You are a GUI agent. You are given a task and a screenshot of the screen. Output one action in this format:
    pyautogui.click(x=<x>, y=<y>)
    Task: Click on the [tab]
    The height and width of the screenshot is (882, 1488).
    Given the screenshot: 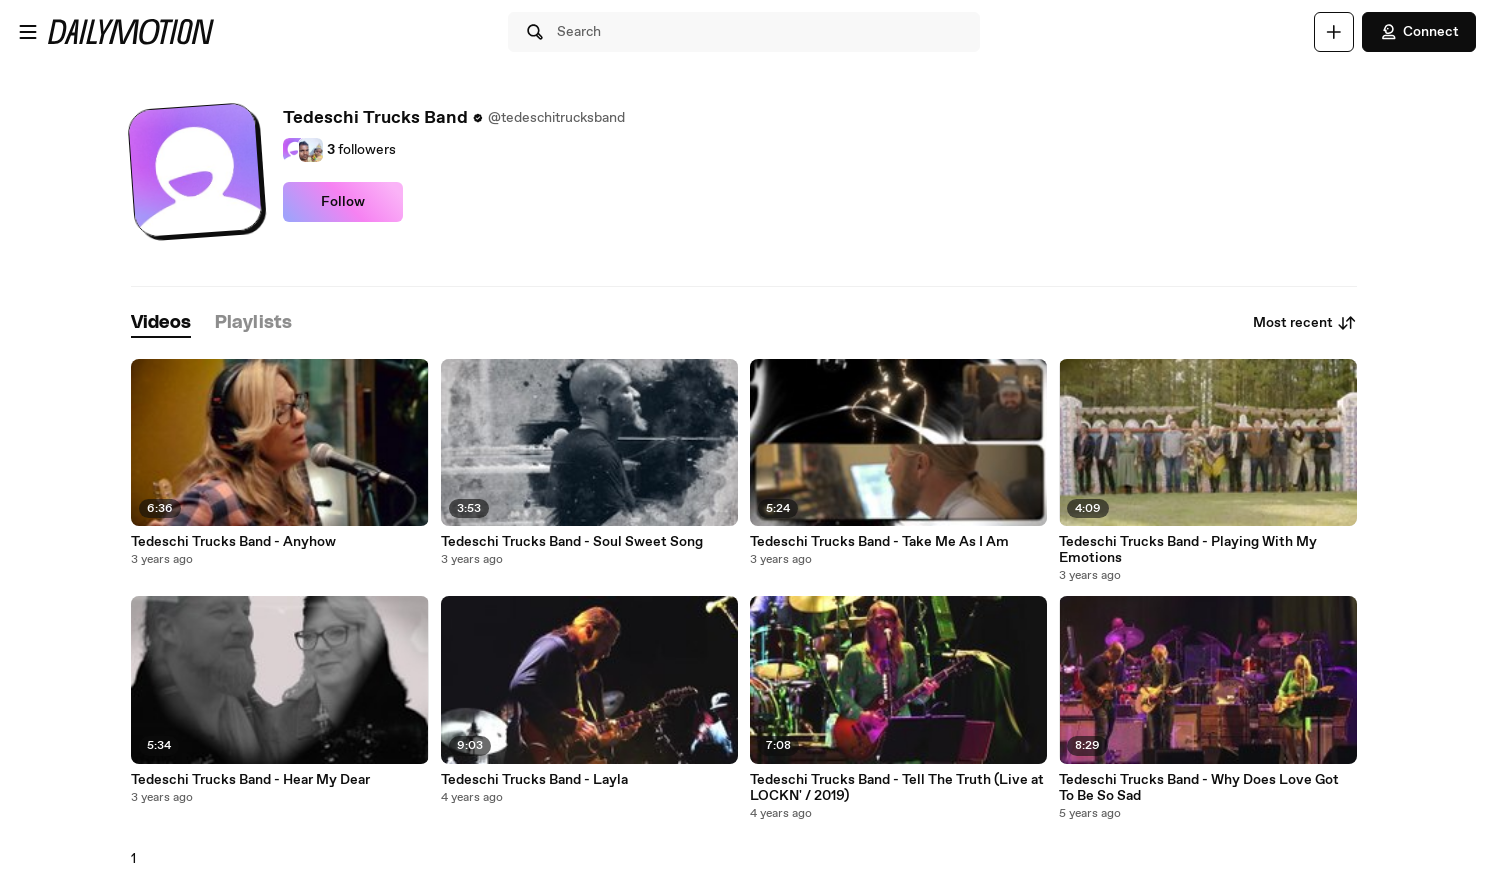 What is the action you would take?
    pyautogui.click(x=161, y=323)
    